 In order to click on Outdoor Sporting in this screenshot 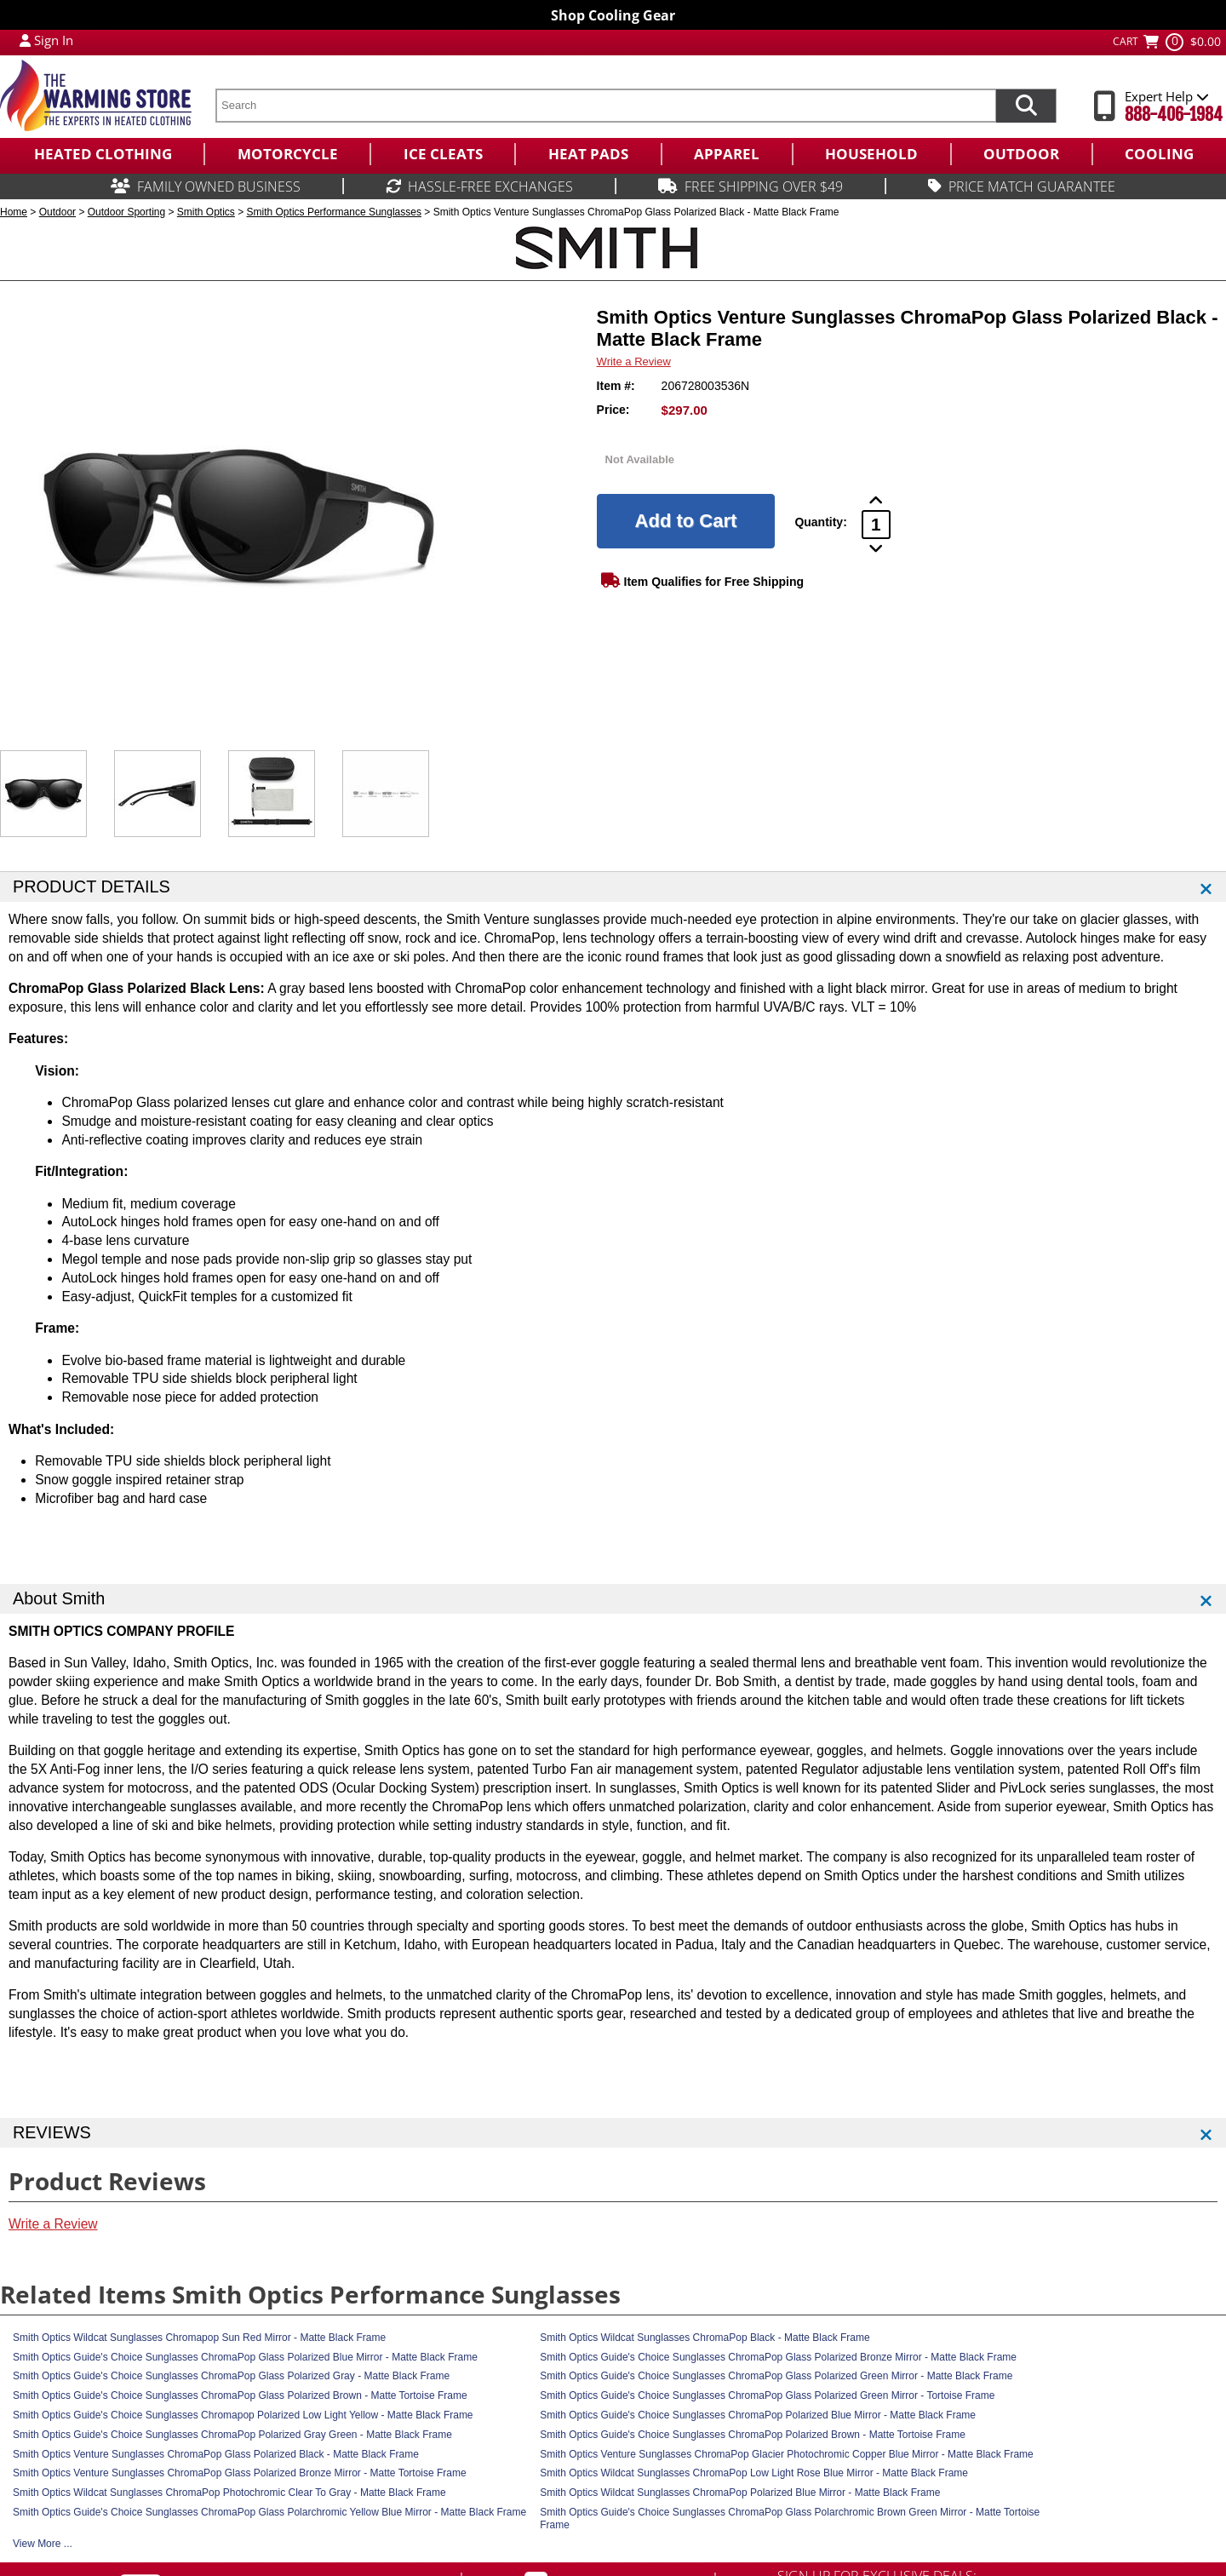, I will do `click(126, 212)`.